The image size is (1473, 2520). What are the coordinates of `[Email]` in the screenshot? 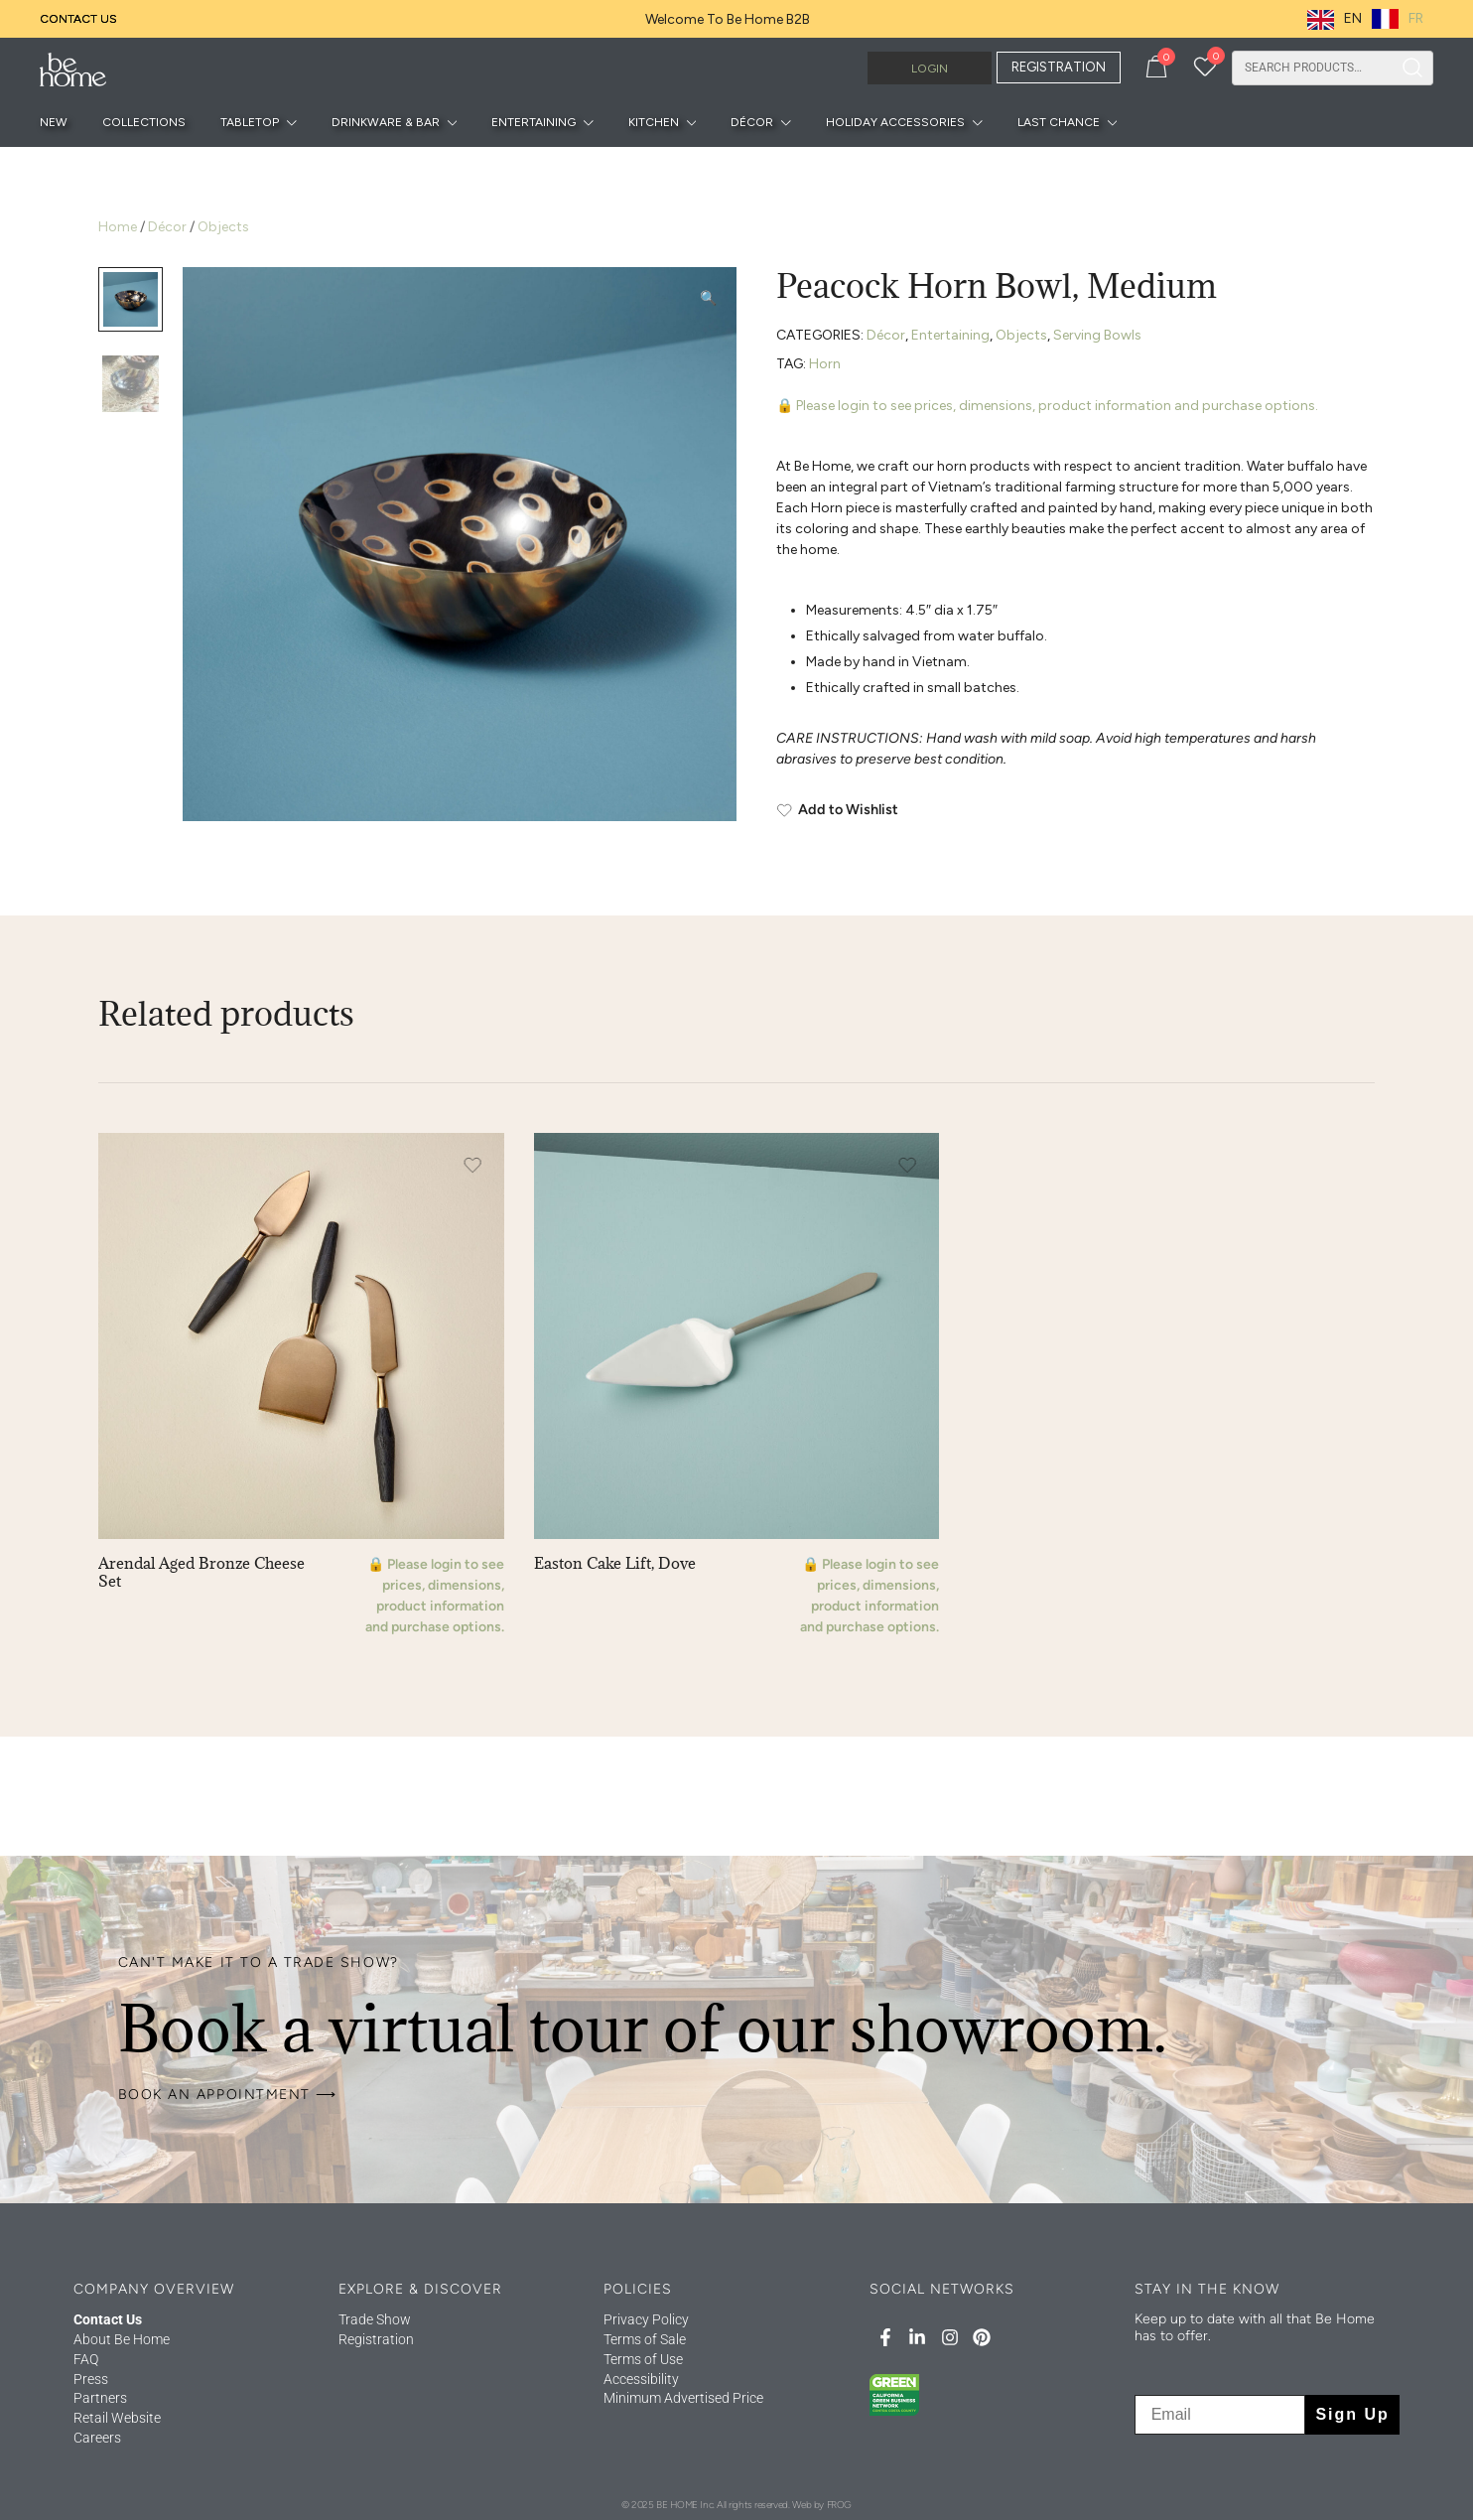 It's located at (1220, 2415).